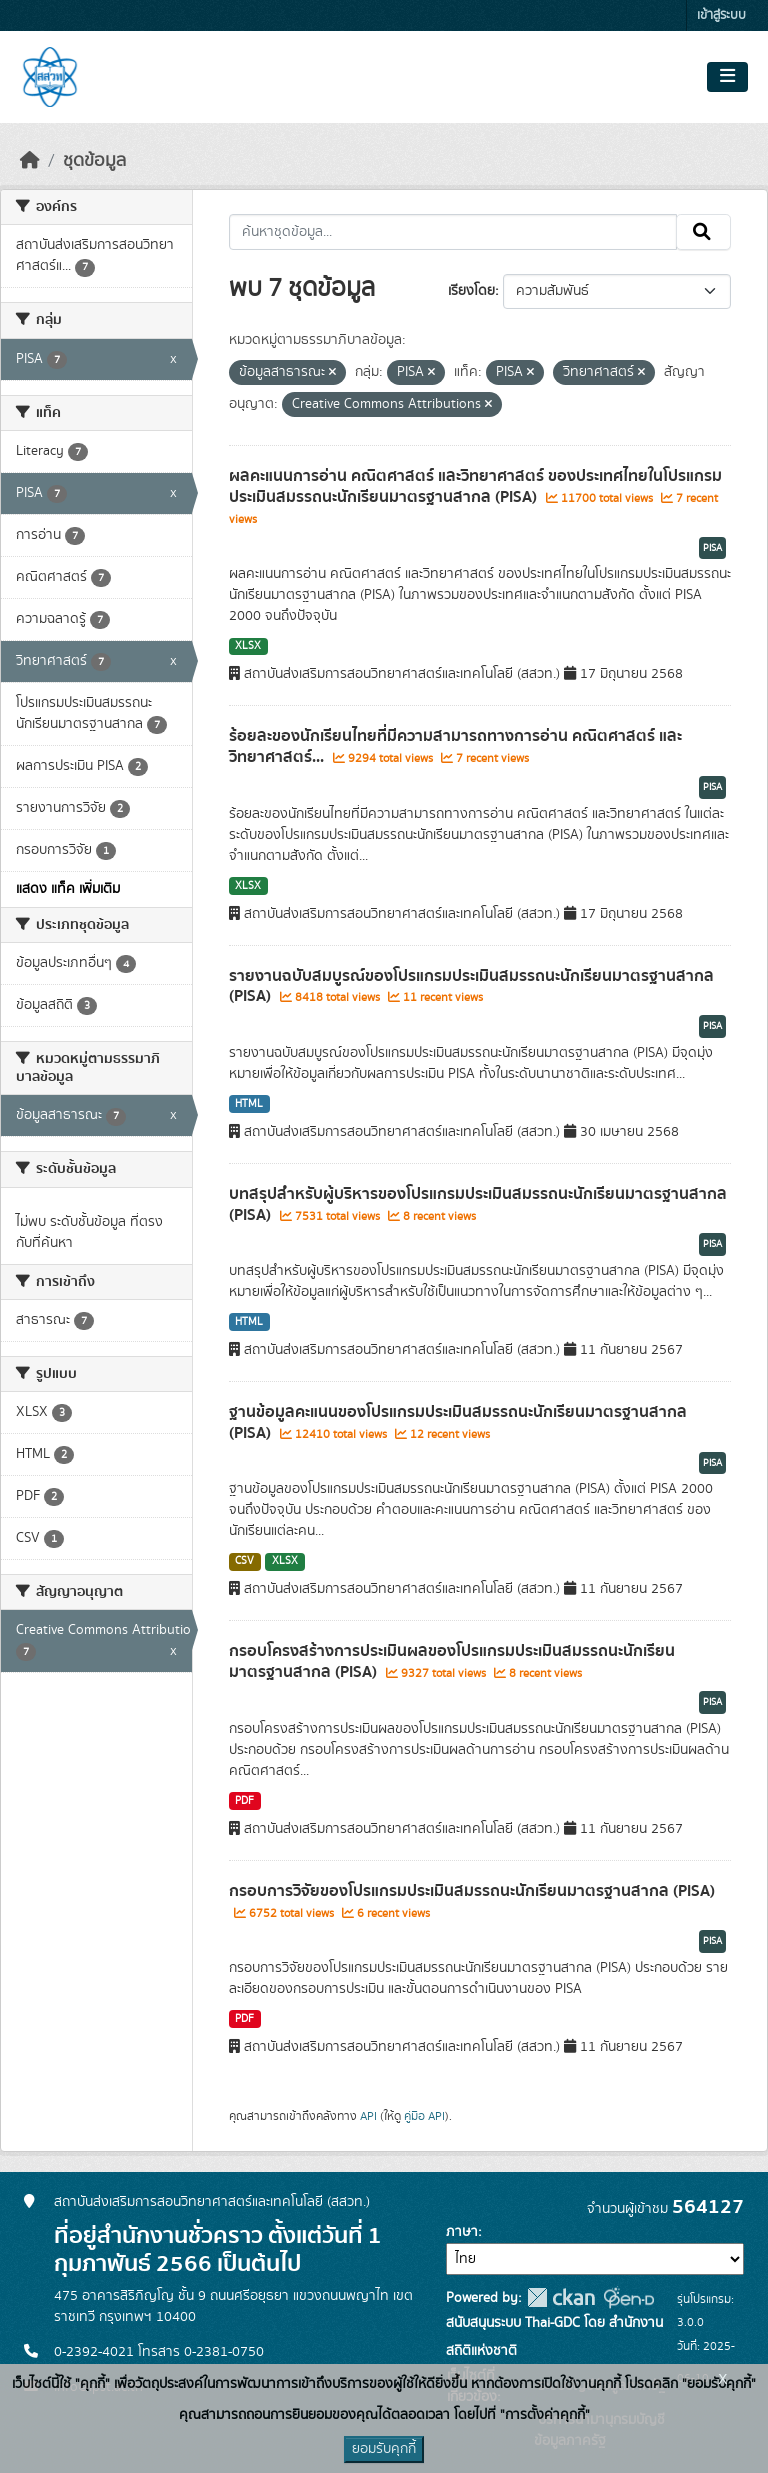 The width and height of the screenshot is (768, 2473). I want to click on ชุดข้อมูล, so click(94, 161).